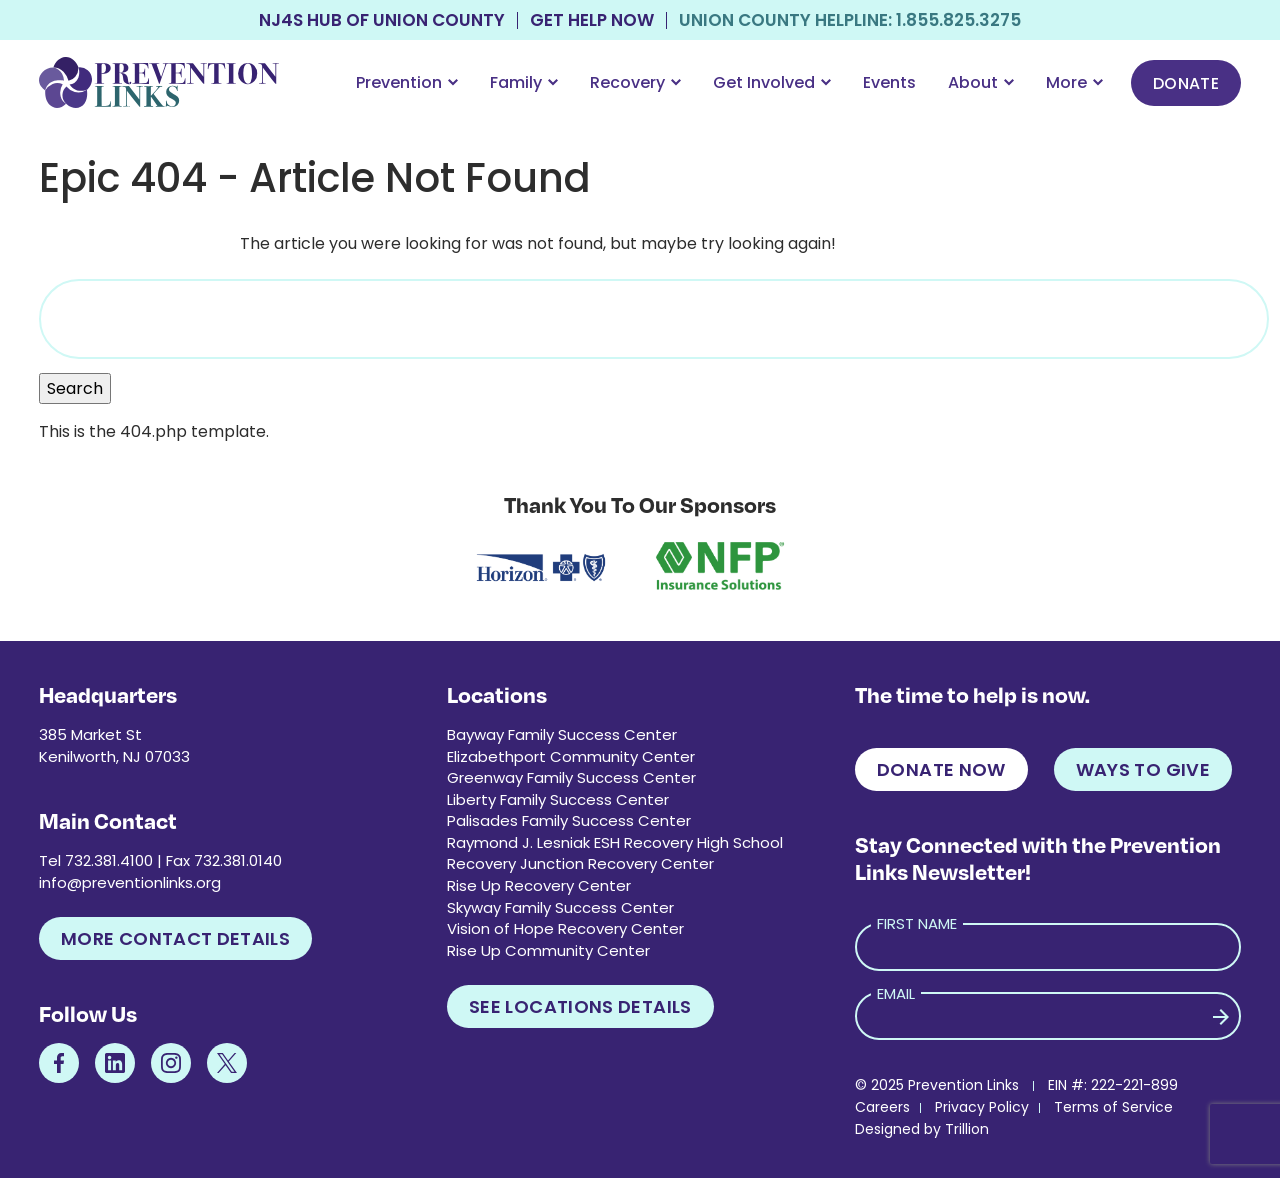 The width and height of the screenshot is (1280, 1178). What do you see at coordinates (1074, 82) in the screenshot?
I see `More` at bounding box center [1074, 82].